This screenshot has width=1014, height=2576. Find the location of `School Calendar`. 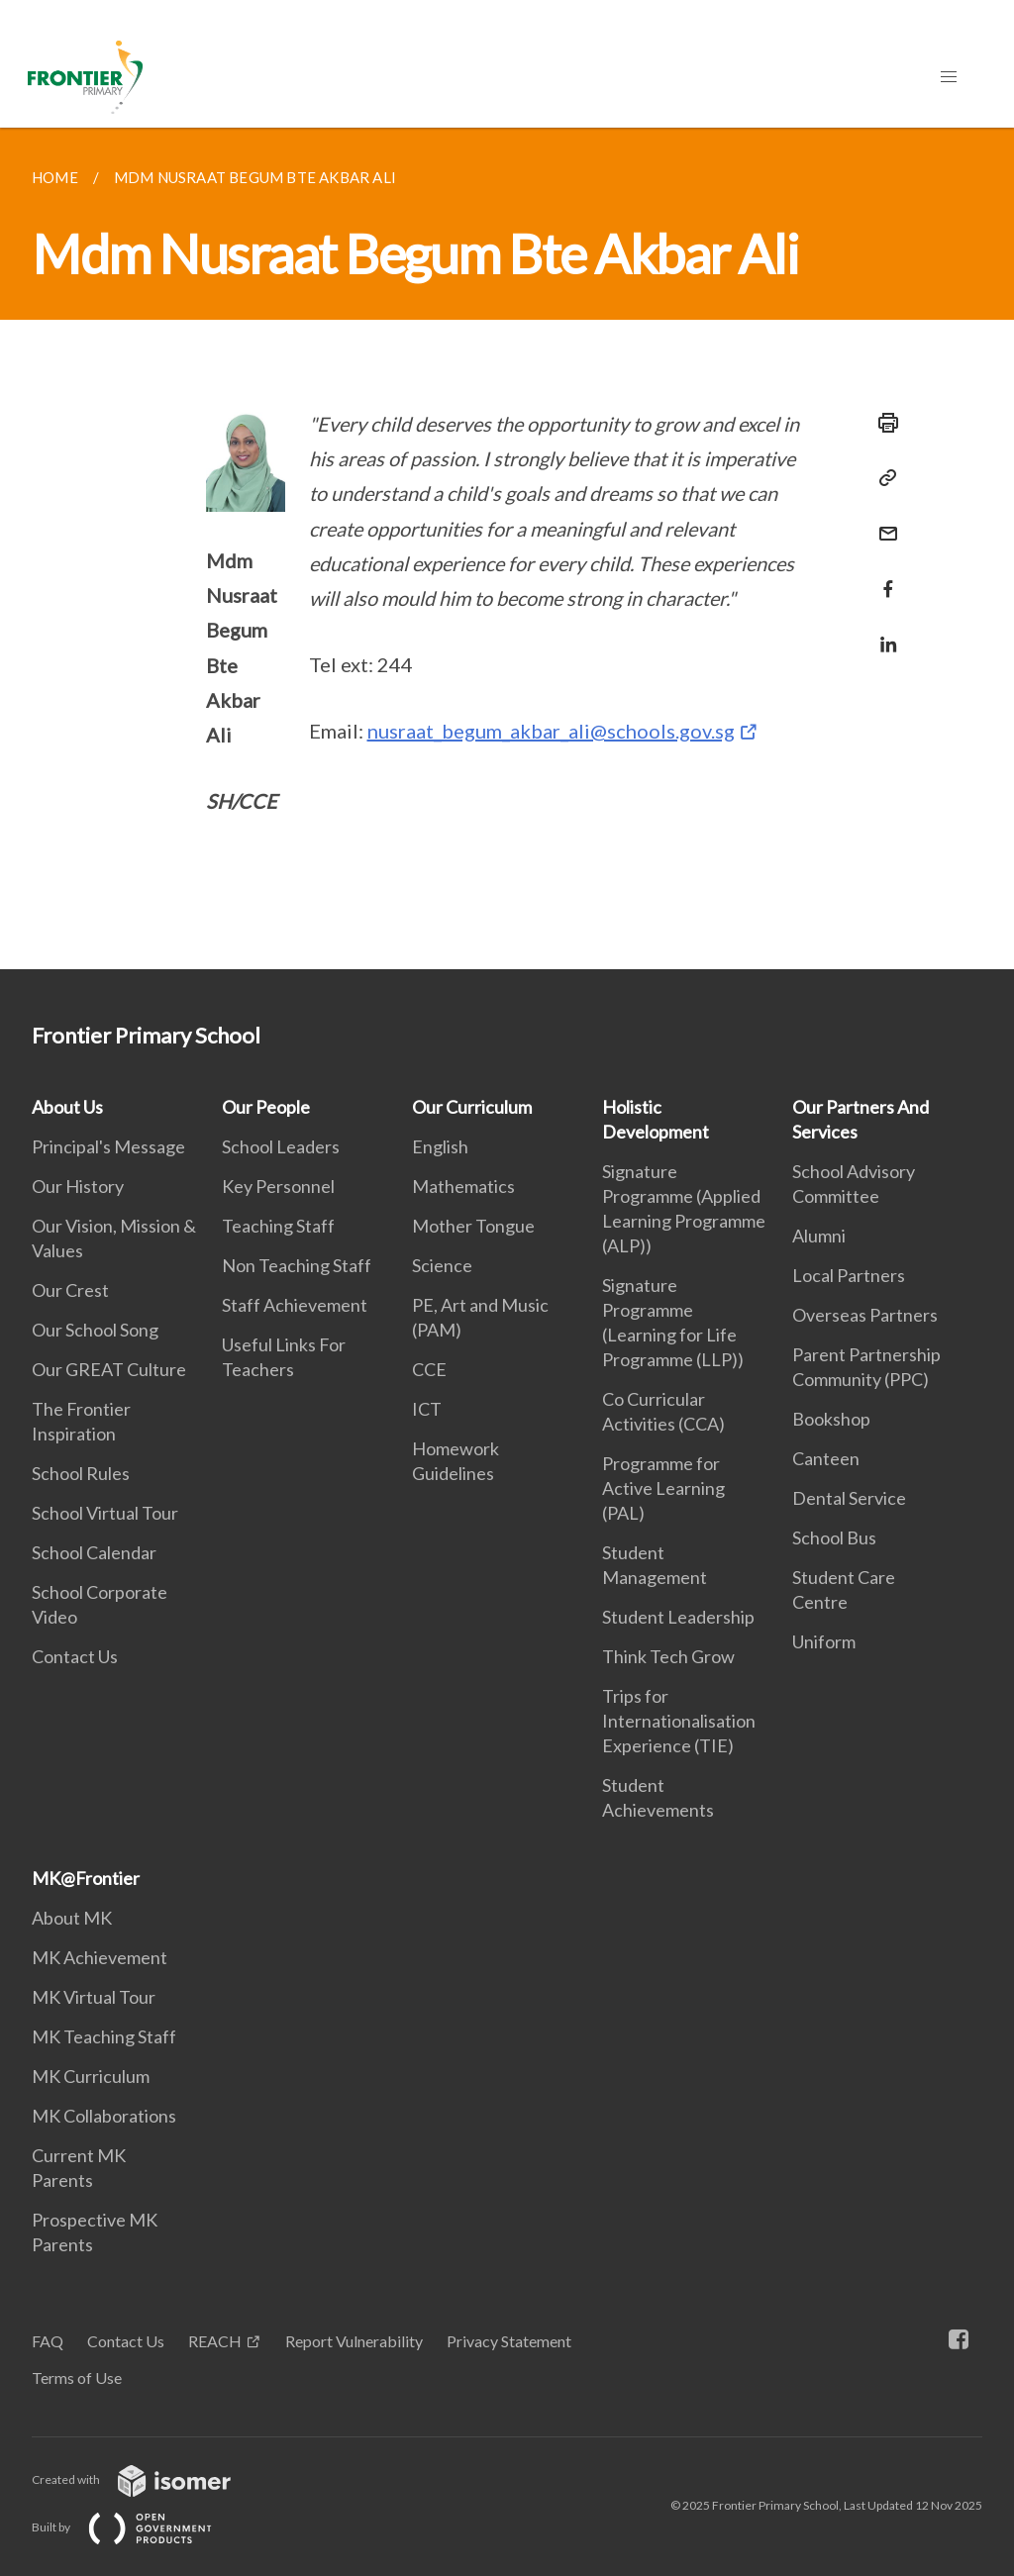

School Calendar is located at coordinates (94, 1552).